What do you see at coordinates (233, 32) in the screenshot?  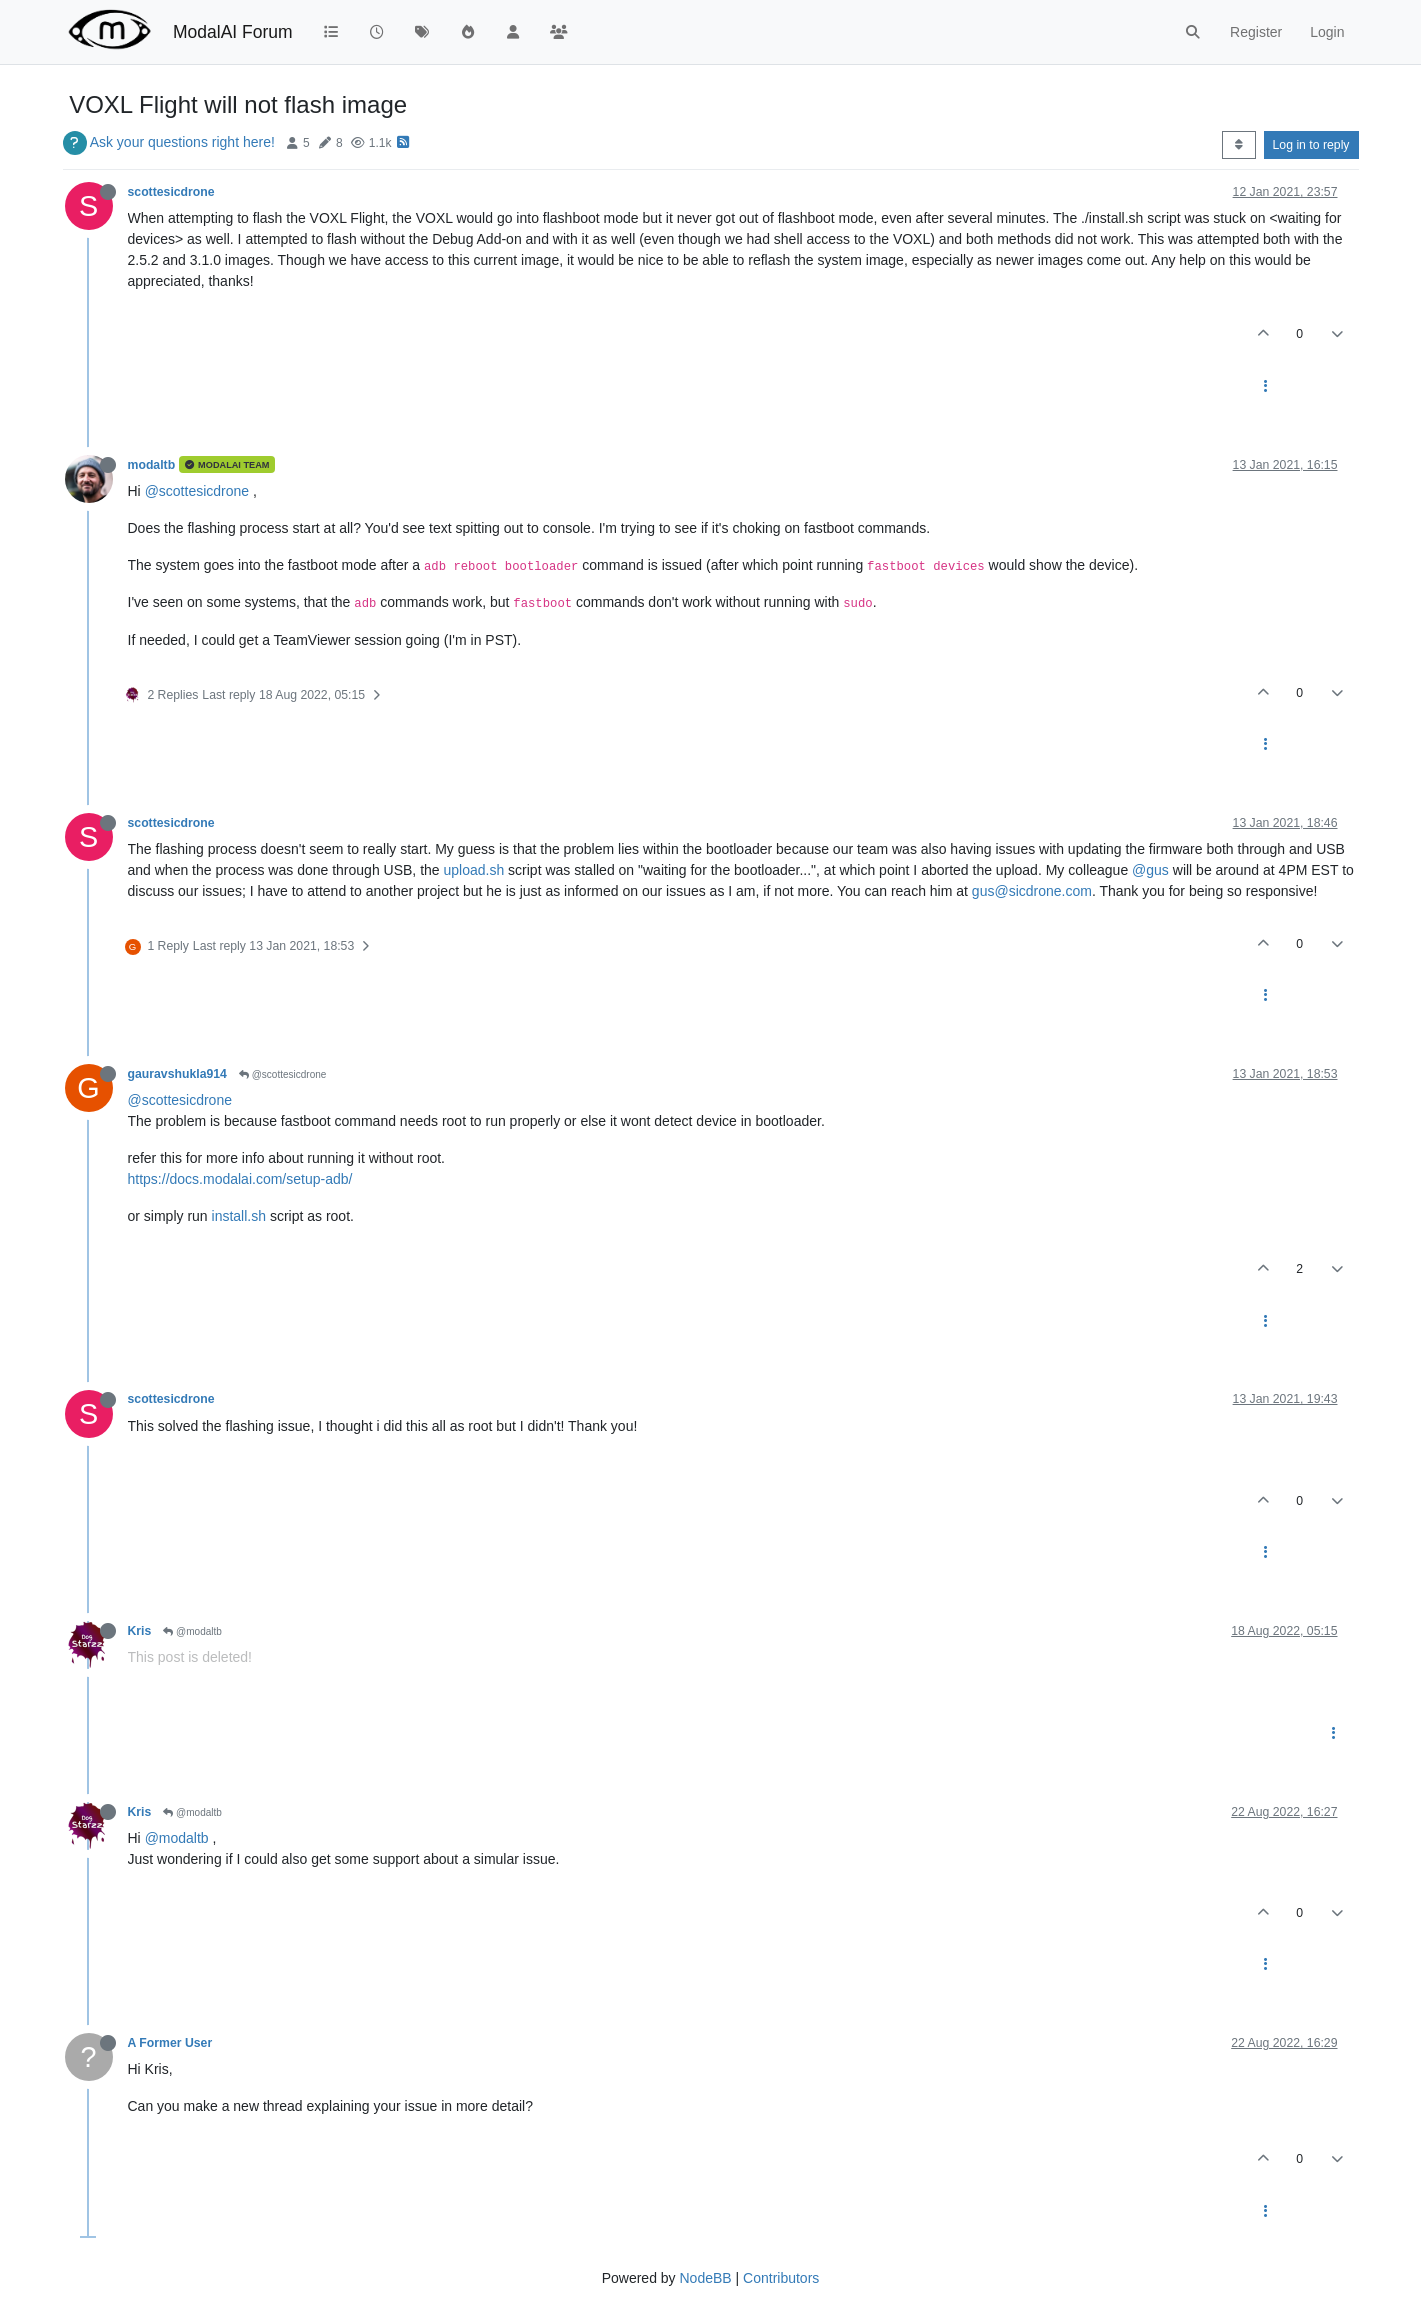 I see `ModalAI Forum` at bounding box center [233, 32].